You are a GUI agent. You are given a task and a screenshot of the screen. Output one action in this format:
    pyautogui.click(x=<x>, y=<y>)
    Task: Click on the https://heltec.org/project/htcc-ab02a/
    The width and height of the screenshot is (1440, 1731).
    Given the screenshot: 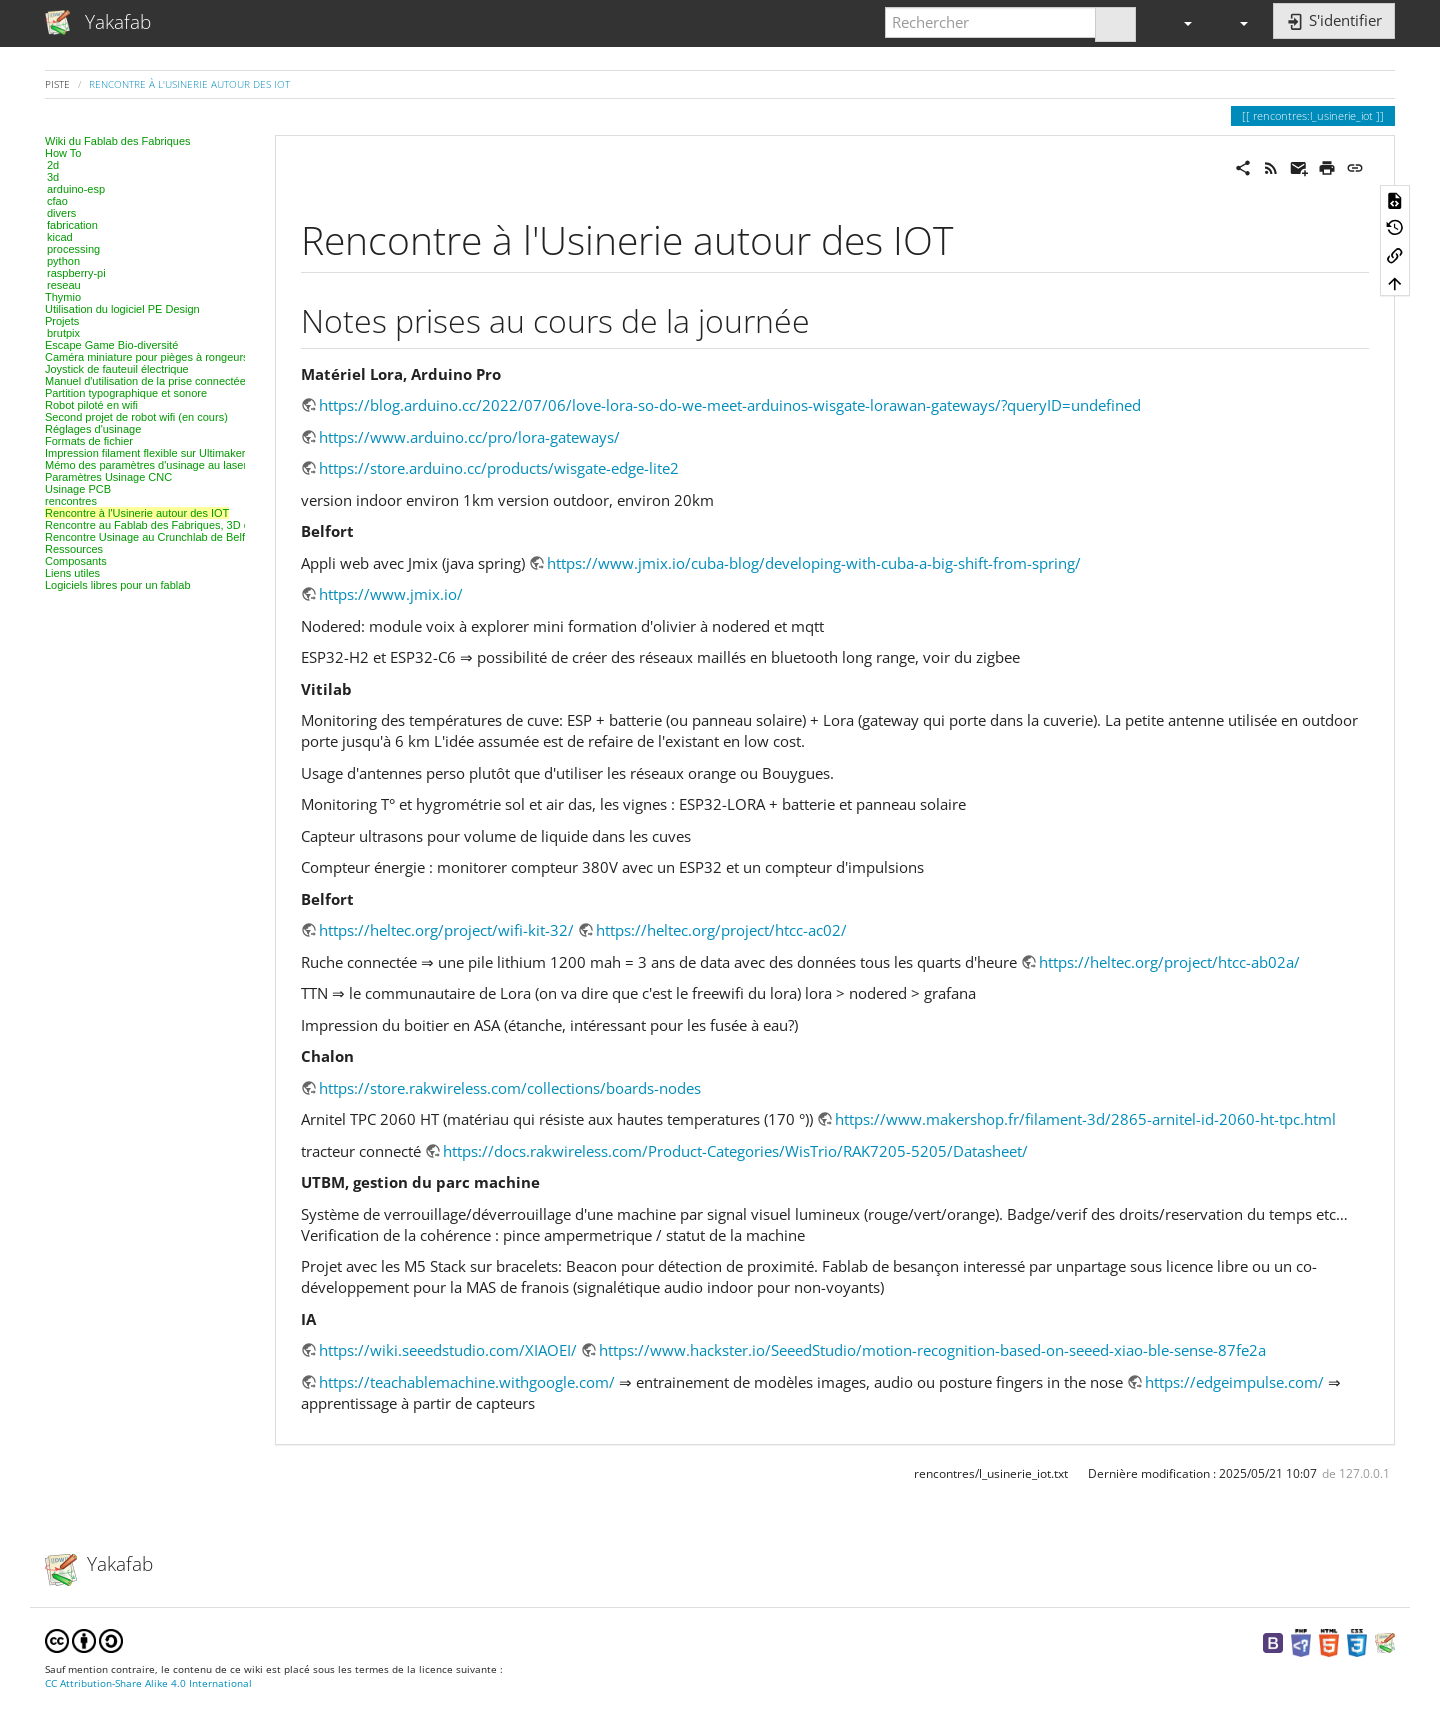 What is the action you would take?
    pyautogui.click(x=1169, y=962)
    